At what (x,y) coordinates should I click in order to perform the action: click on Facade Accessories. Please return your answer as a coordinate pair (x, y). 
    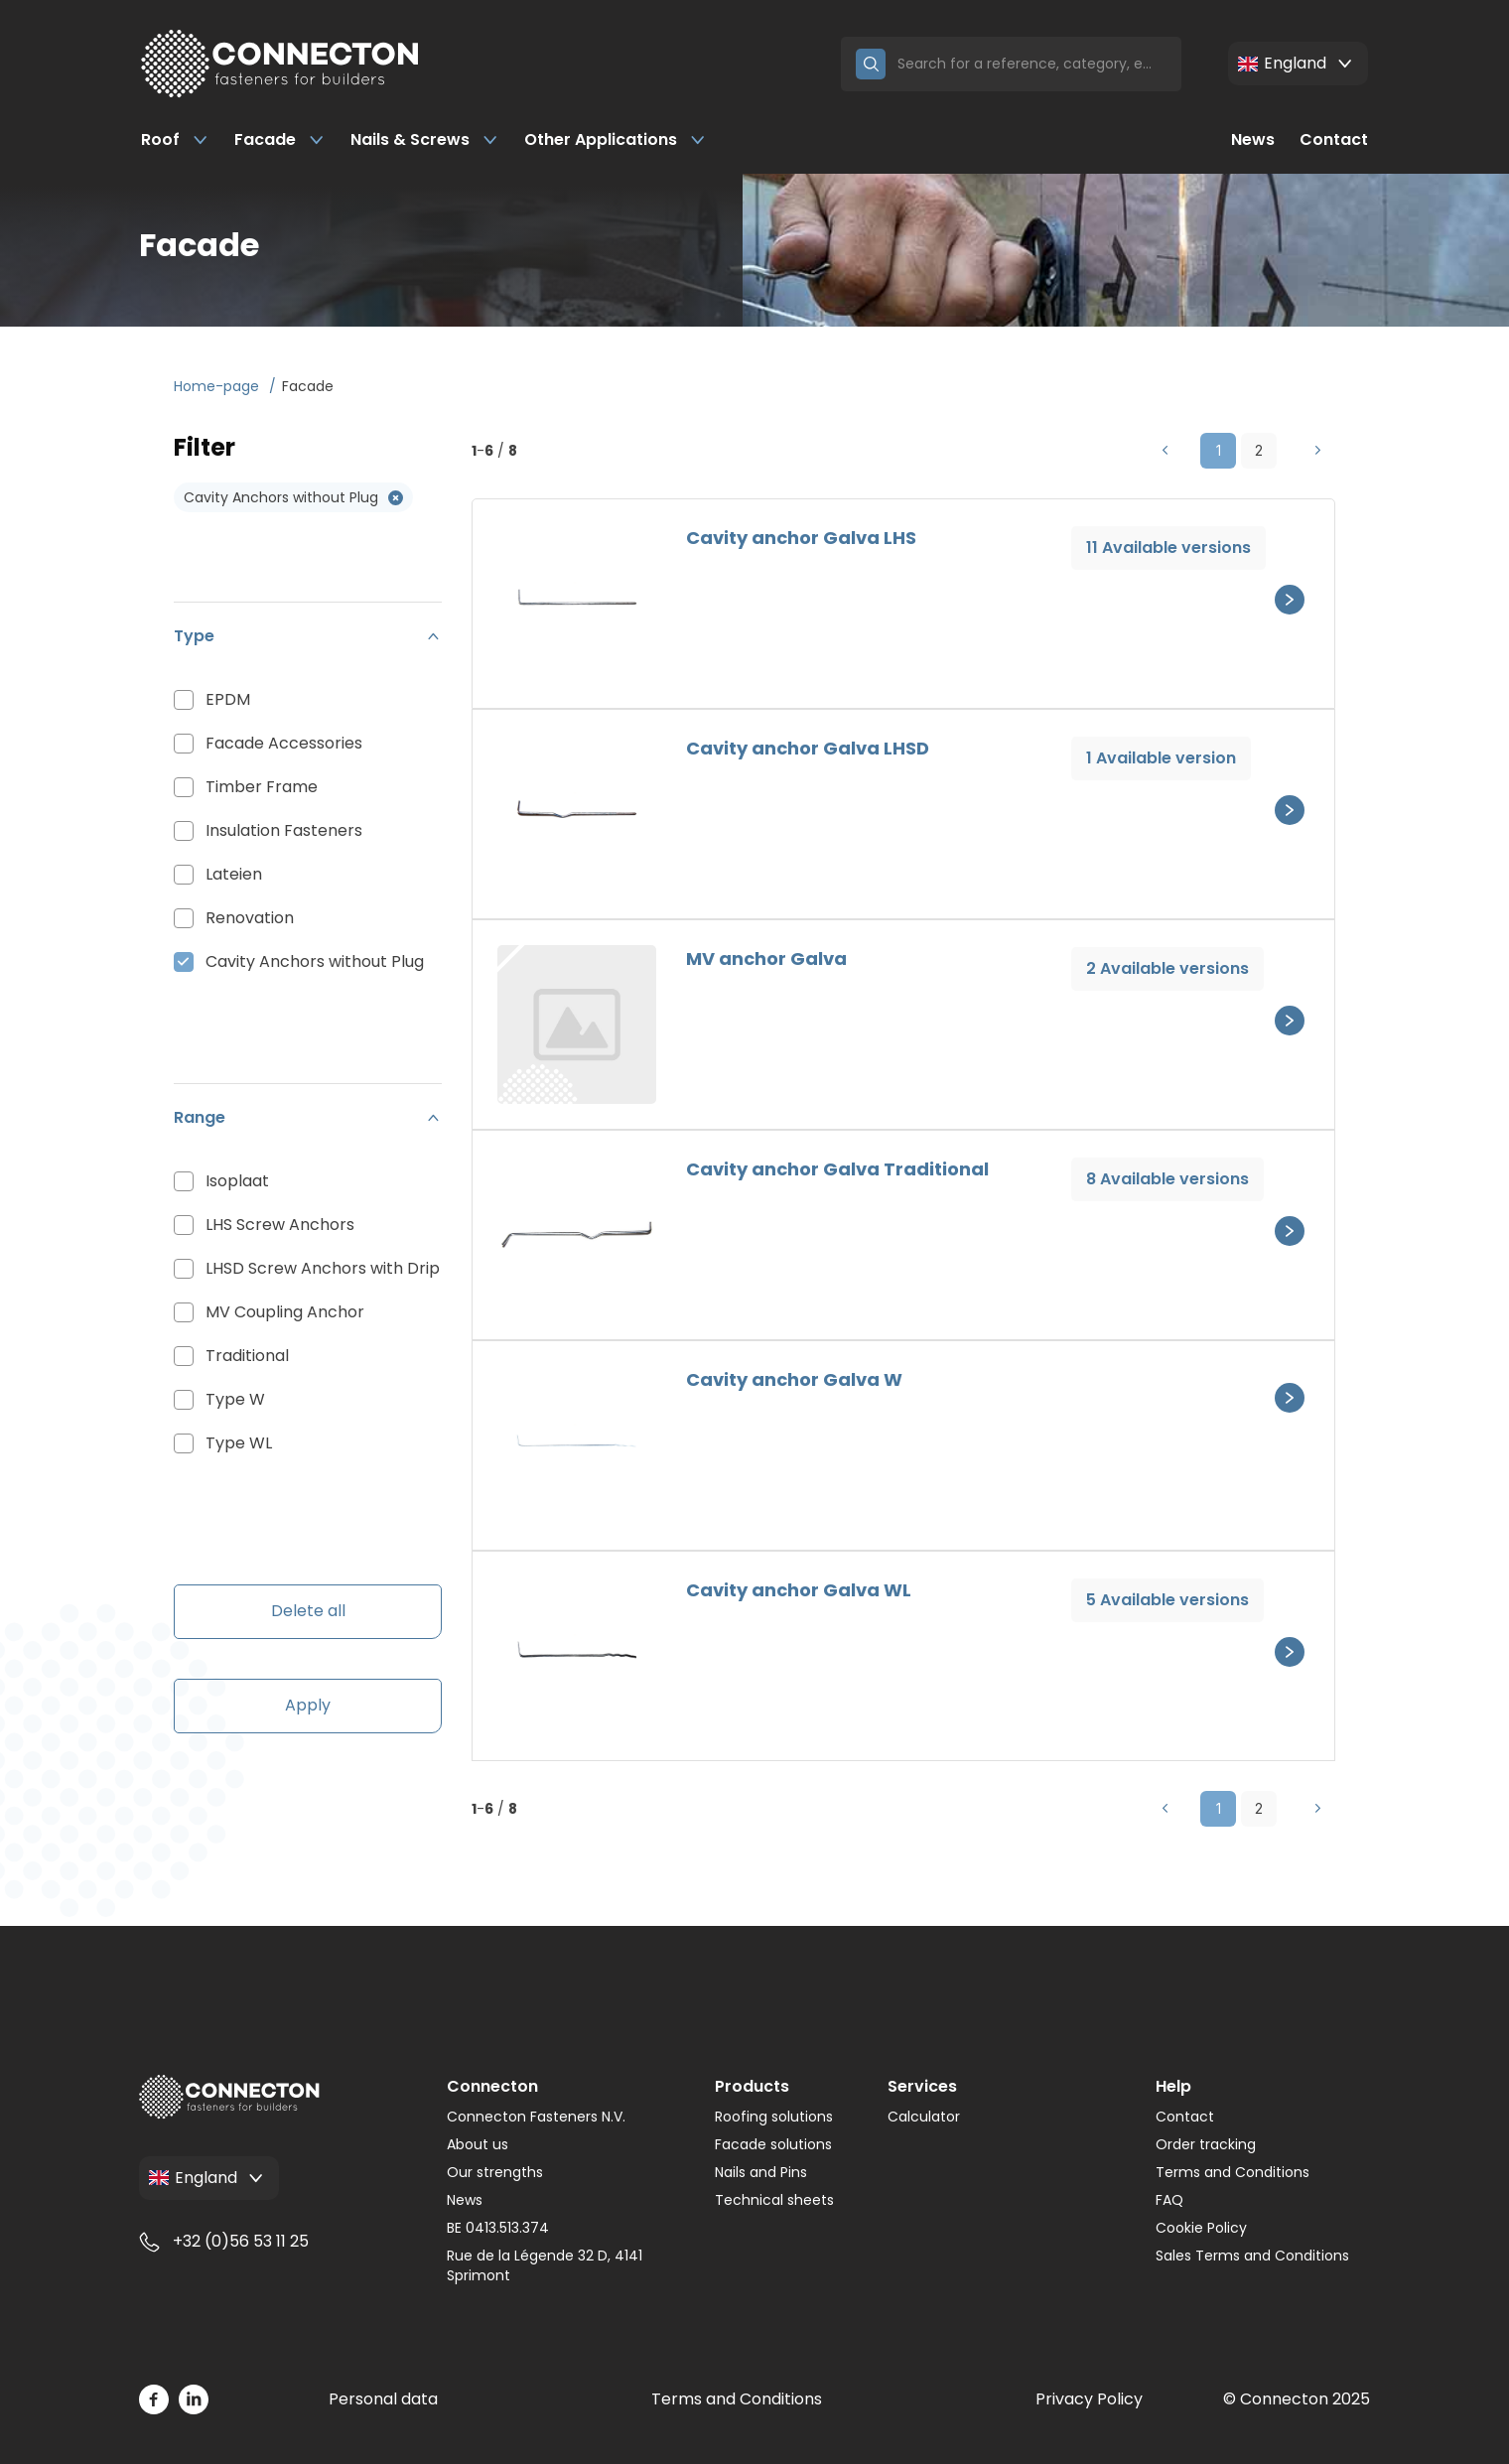
    Looking at the image, I should click on (284, 743).